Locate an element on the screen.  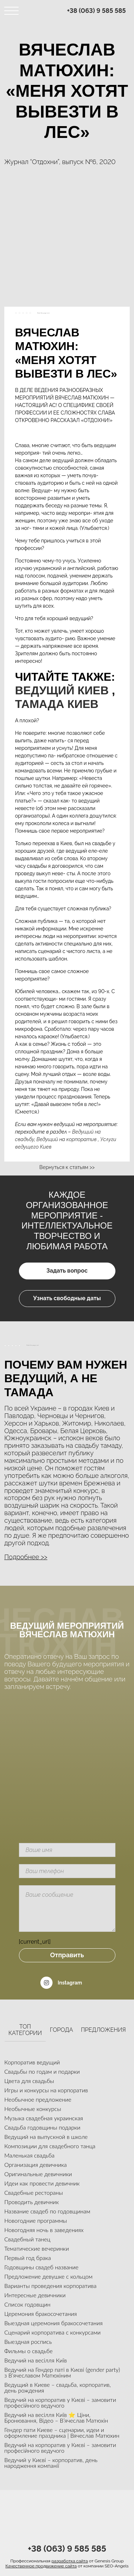
Проводить девичник is located at coordinates (31, 2201).